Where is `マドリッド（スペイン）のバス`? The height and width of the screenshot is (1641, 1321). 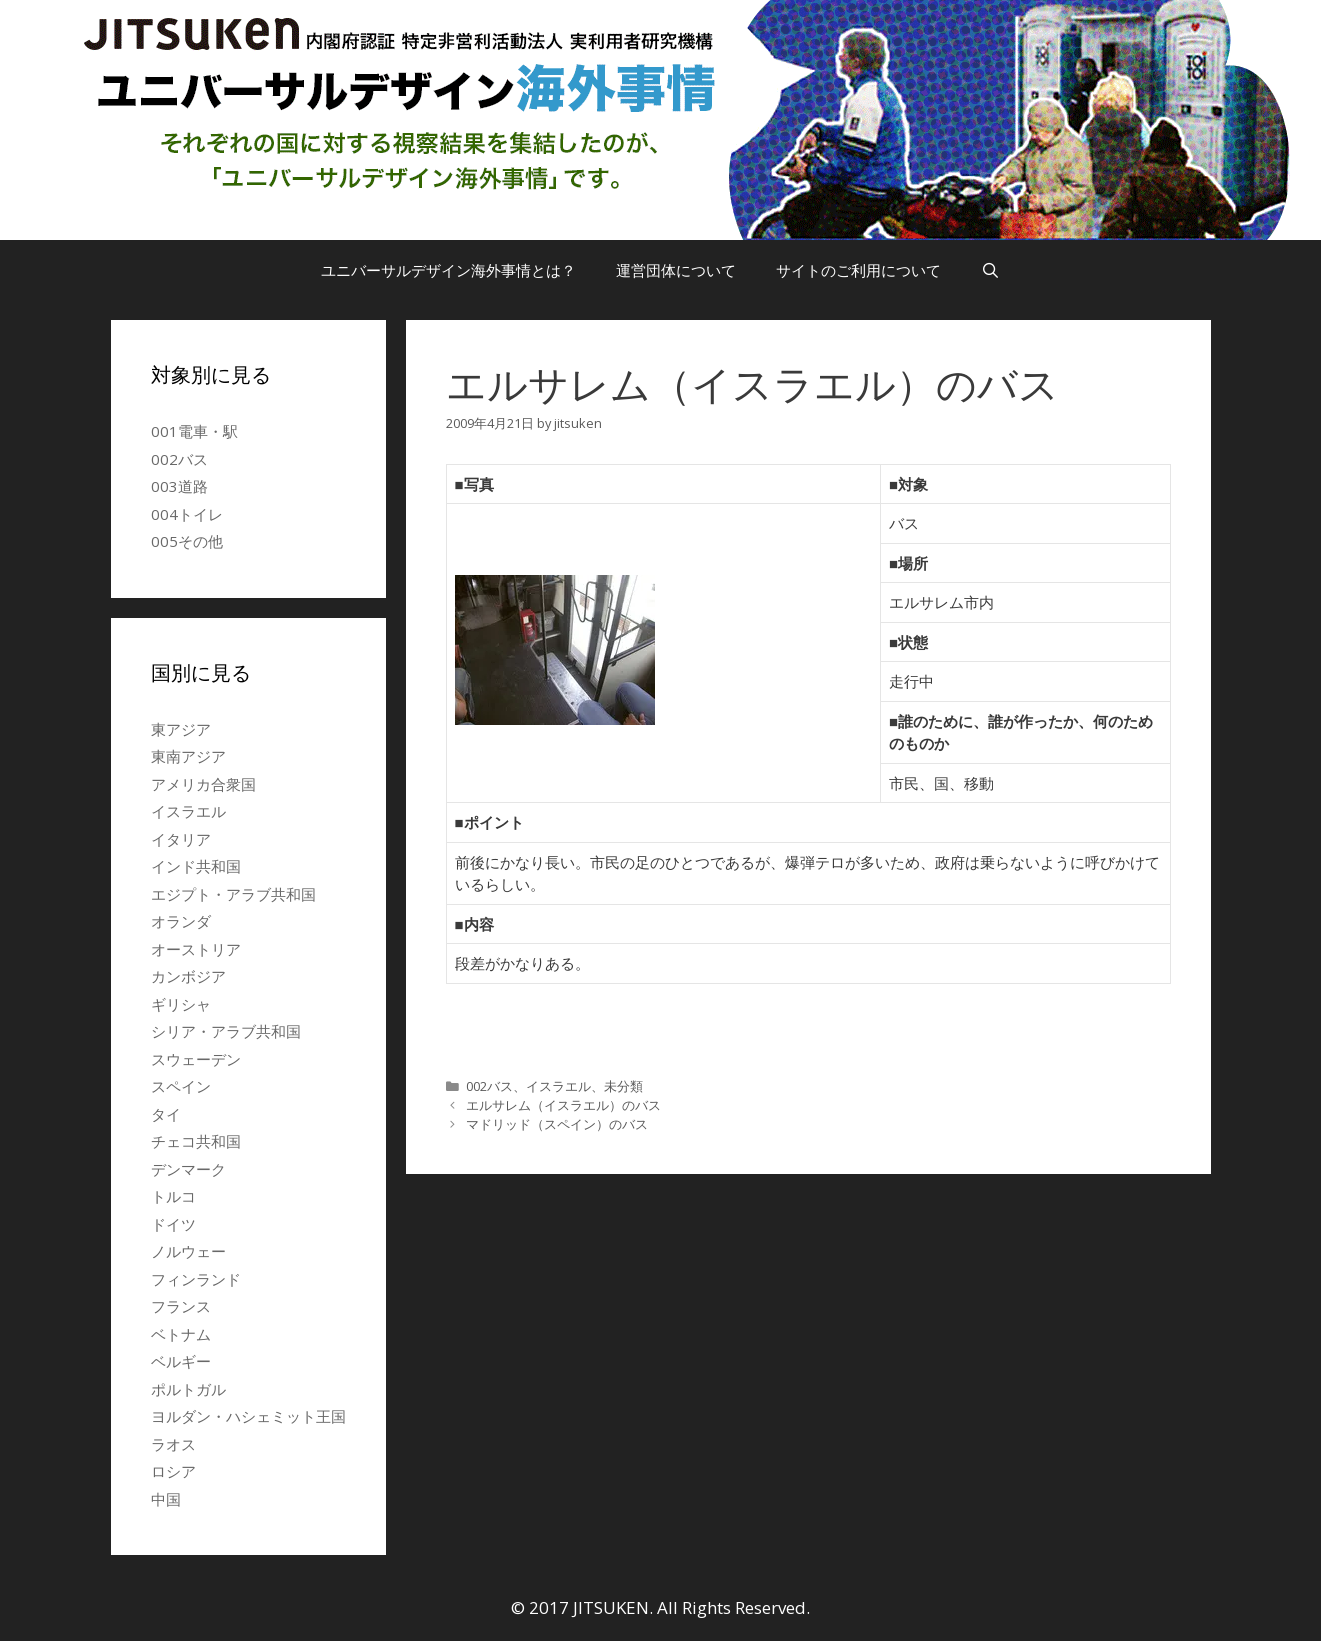
マドリッド（スペイン）のバス is located at coordinates (557, 1124).